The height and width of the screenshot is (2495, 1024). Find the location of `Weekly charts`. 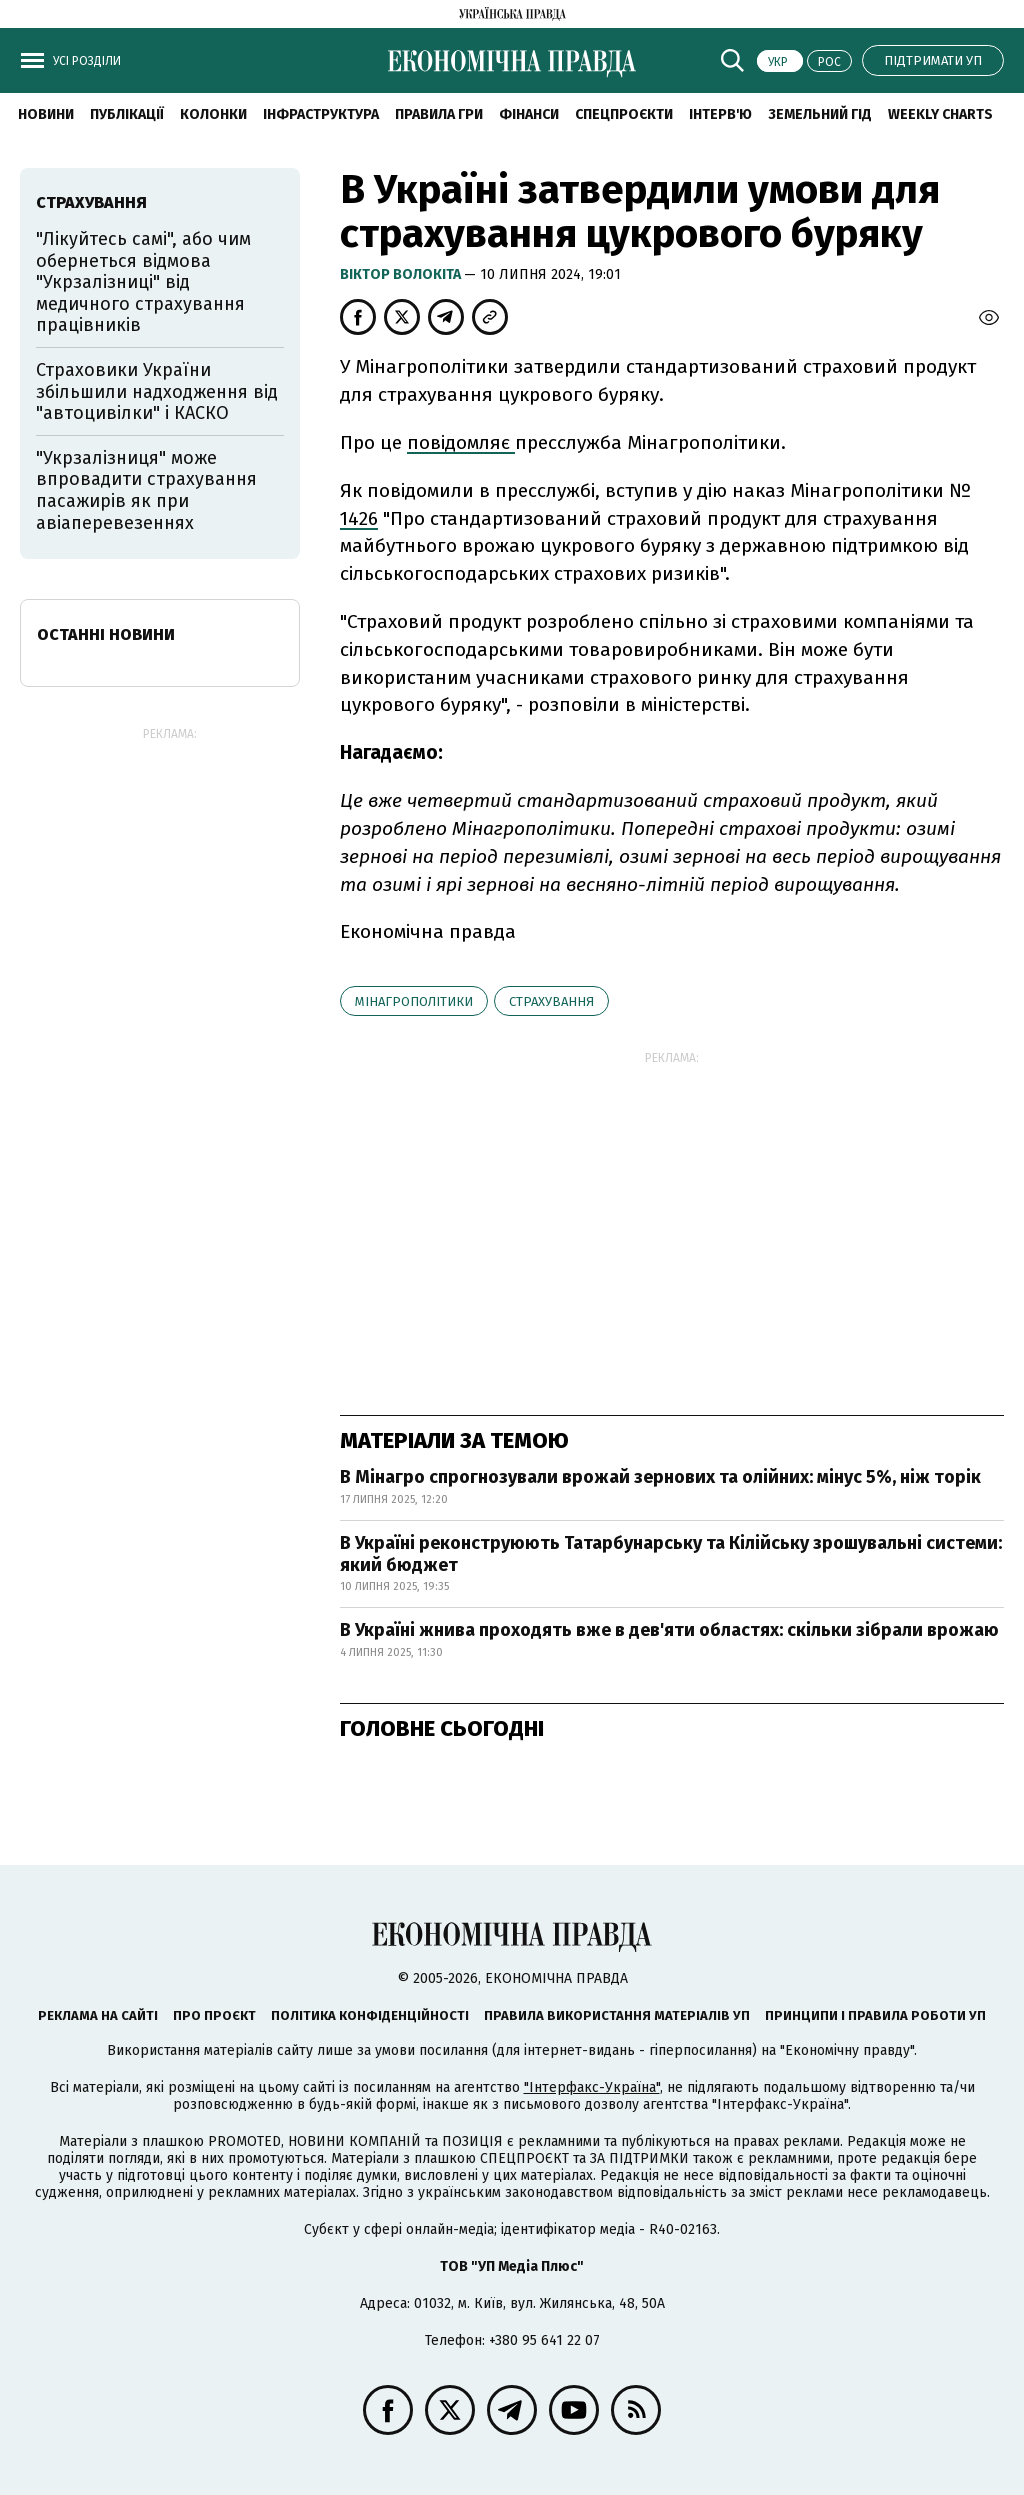

Weekly charts is located at coordinates (940, 114).